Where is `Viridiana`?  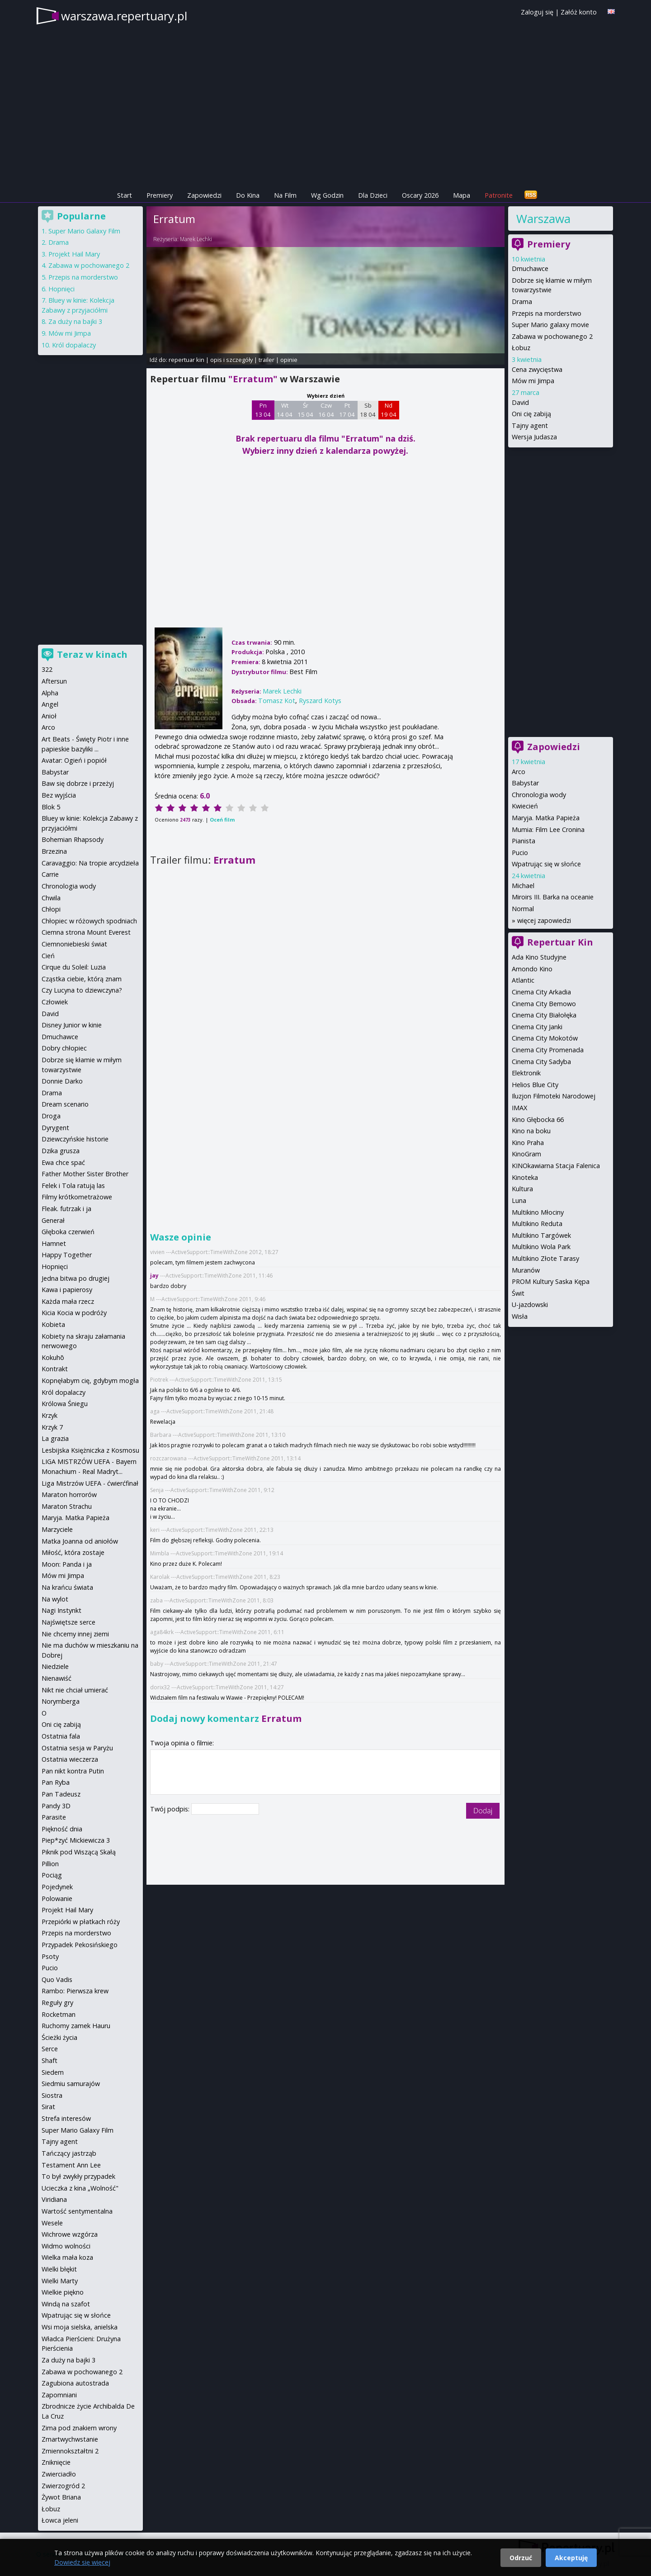 Viridiana is located at coordinates (54, 2199).